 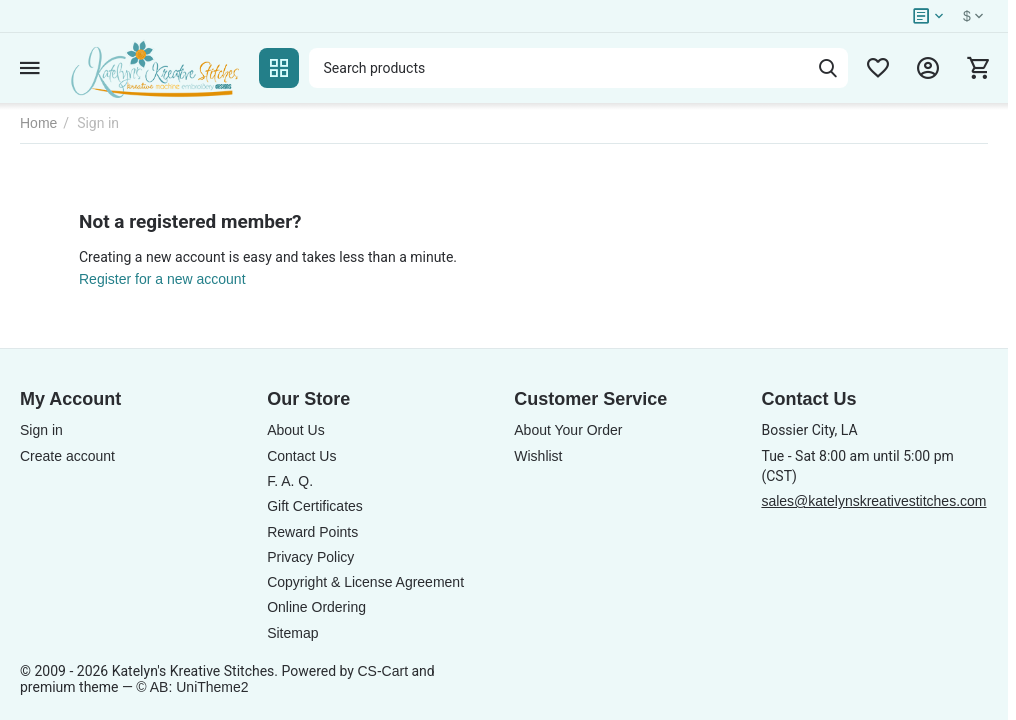 I want to click on About Your Order, so click(x=568, y=430).